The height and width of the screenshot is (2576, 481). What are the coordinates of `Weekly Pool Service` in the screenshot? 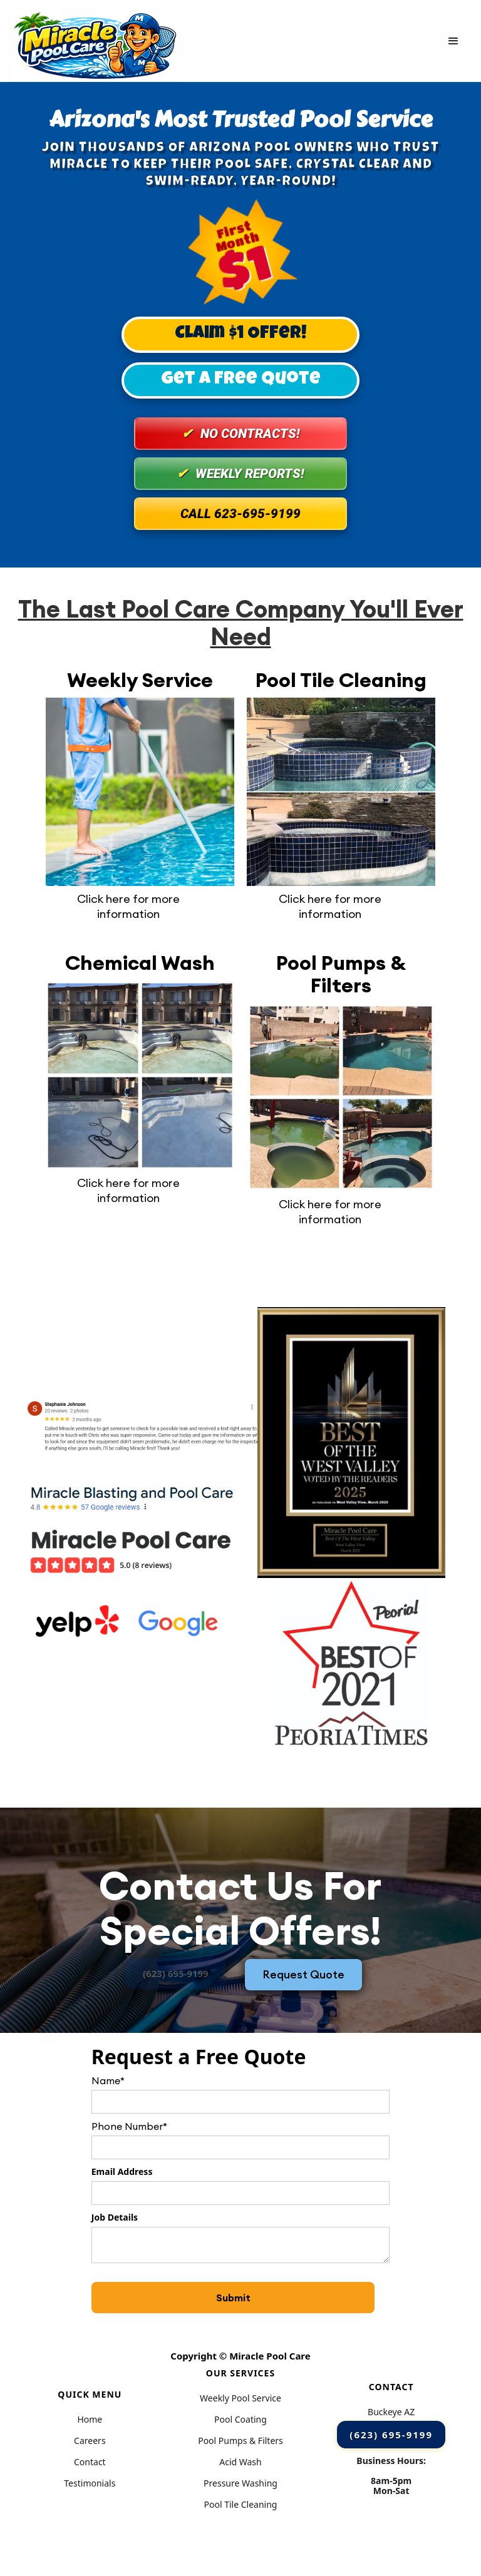 It's located at (240, 2398).